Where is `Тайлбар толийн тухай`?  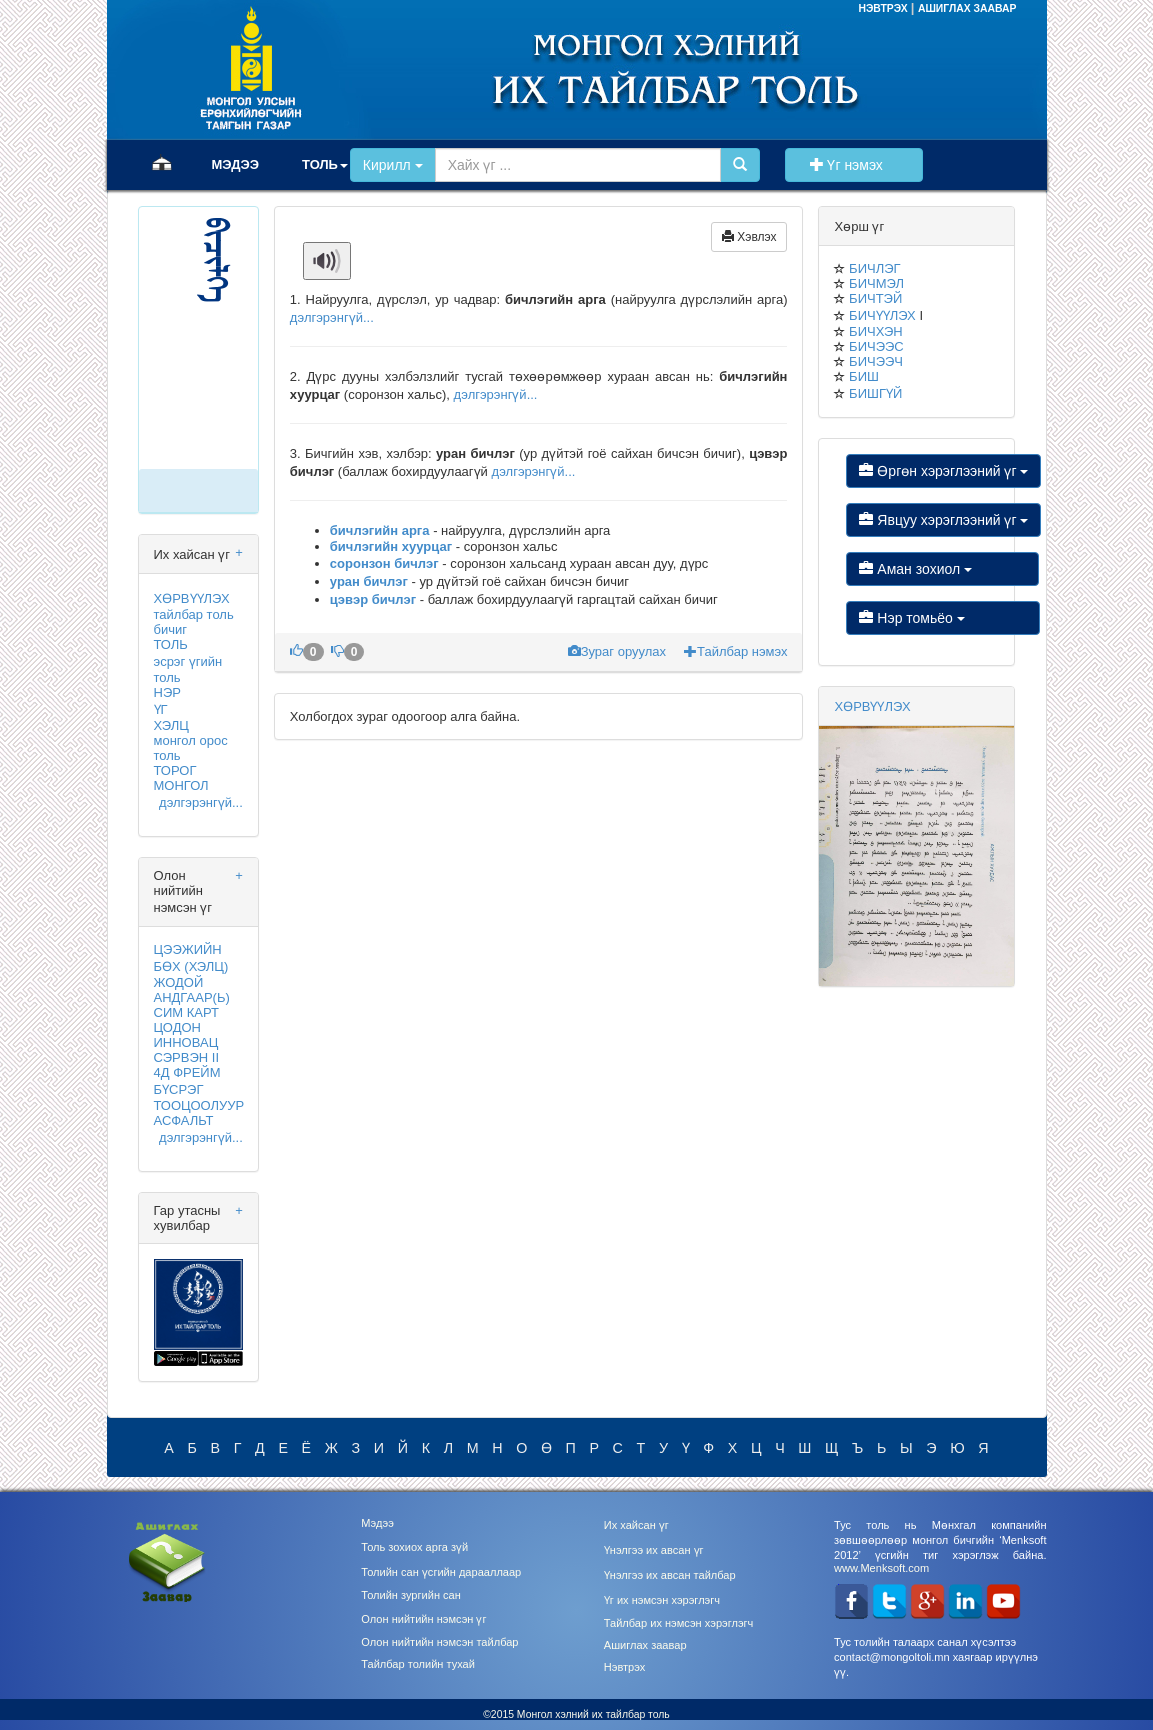
Тайлбар толийн тухай is located at coordinates (418, 1664).